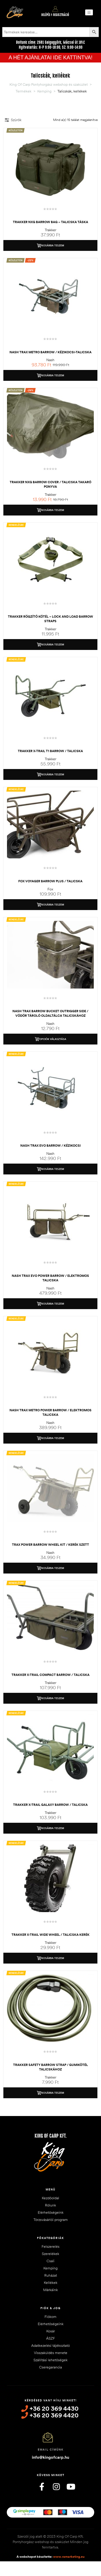 The image size is (101, 2576). Describe the element at coordinates (13, 120) in the screenshot. I see `Szűrők` at that location.